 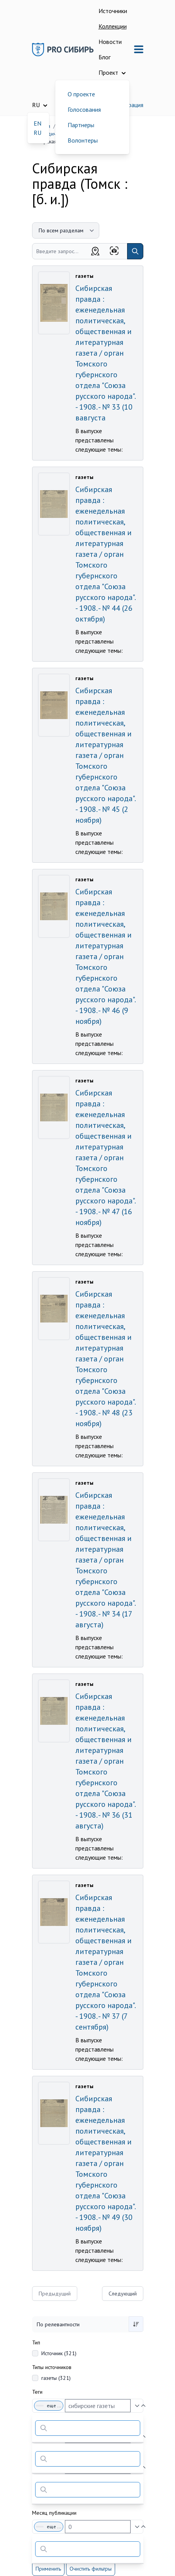 I want to click on EN, so click(x=37, y=123).